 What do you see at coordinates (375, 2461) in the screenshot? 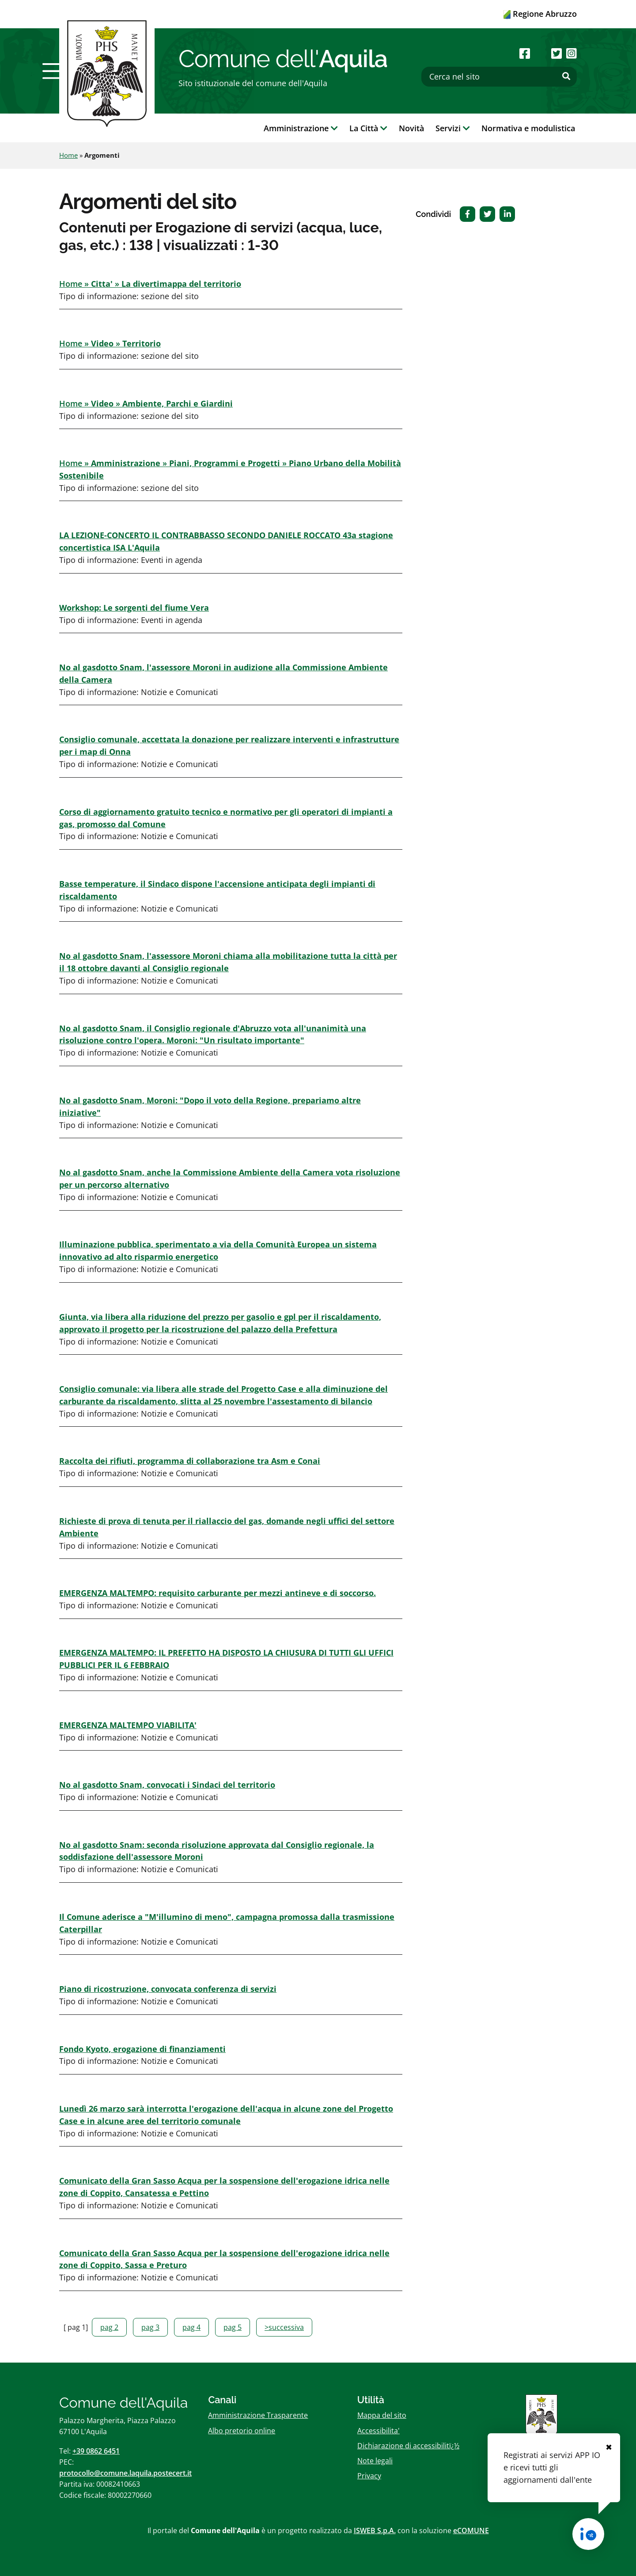
I see `Note legali` at bounding box center [375, 2461].